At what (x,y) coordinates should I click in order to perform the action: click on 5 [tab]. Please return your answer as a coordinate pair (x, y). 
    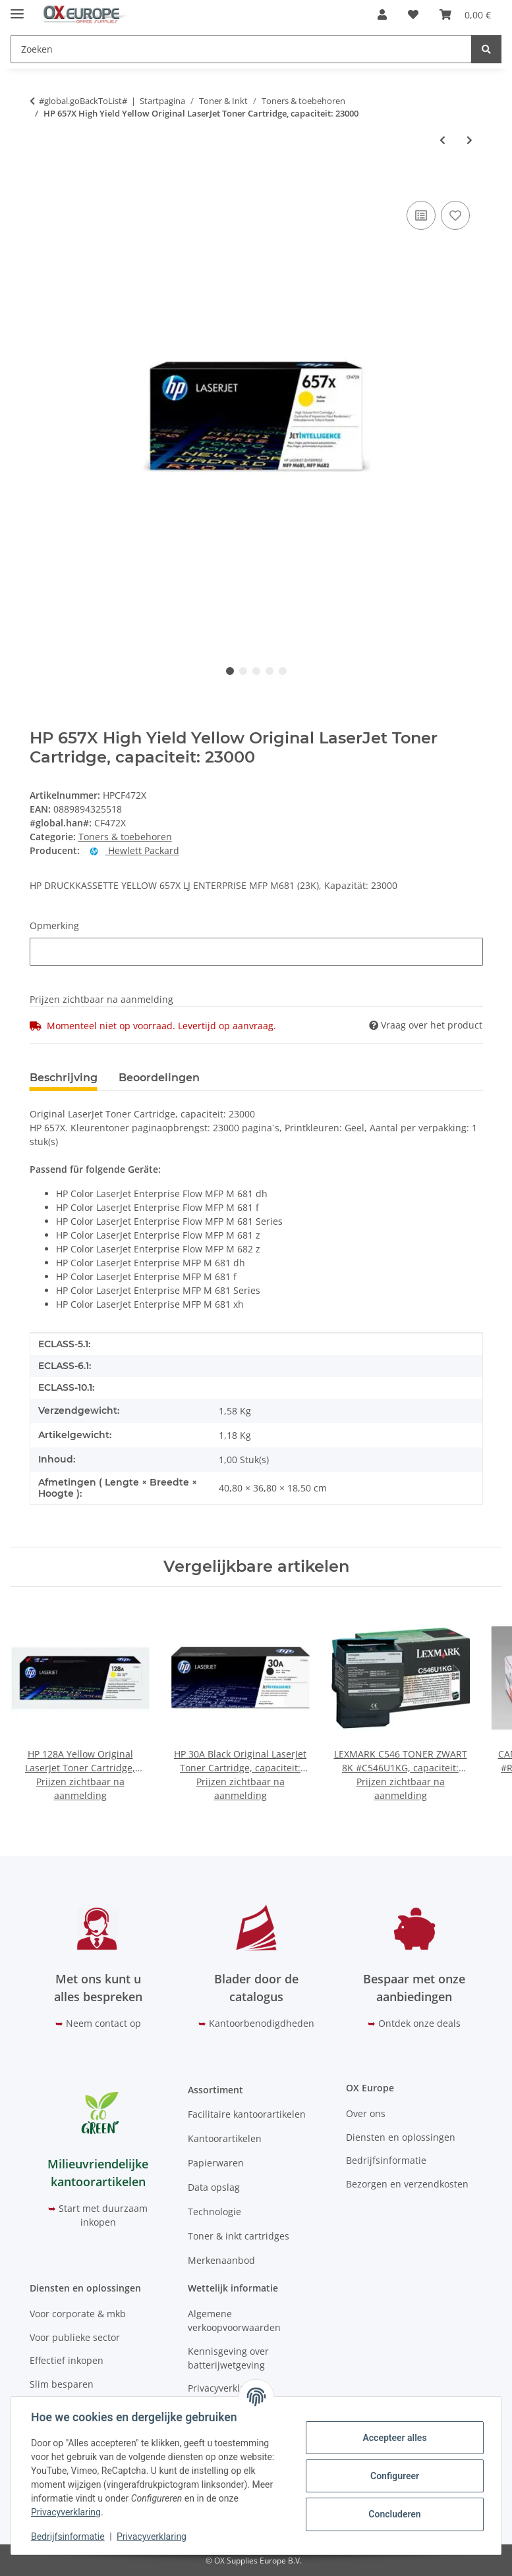
    Looking at the image, I should click on (283, 671).